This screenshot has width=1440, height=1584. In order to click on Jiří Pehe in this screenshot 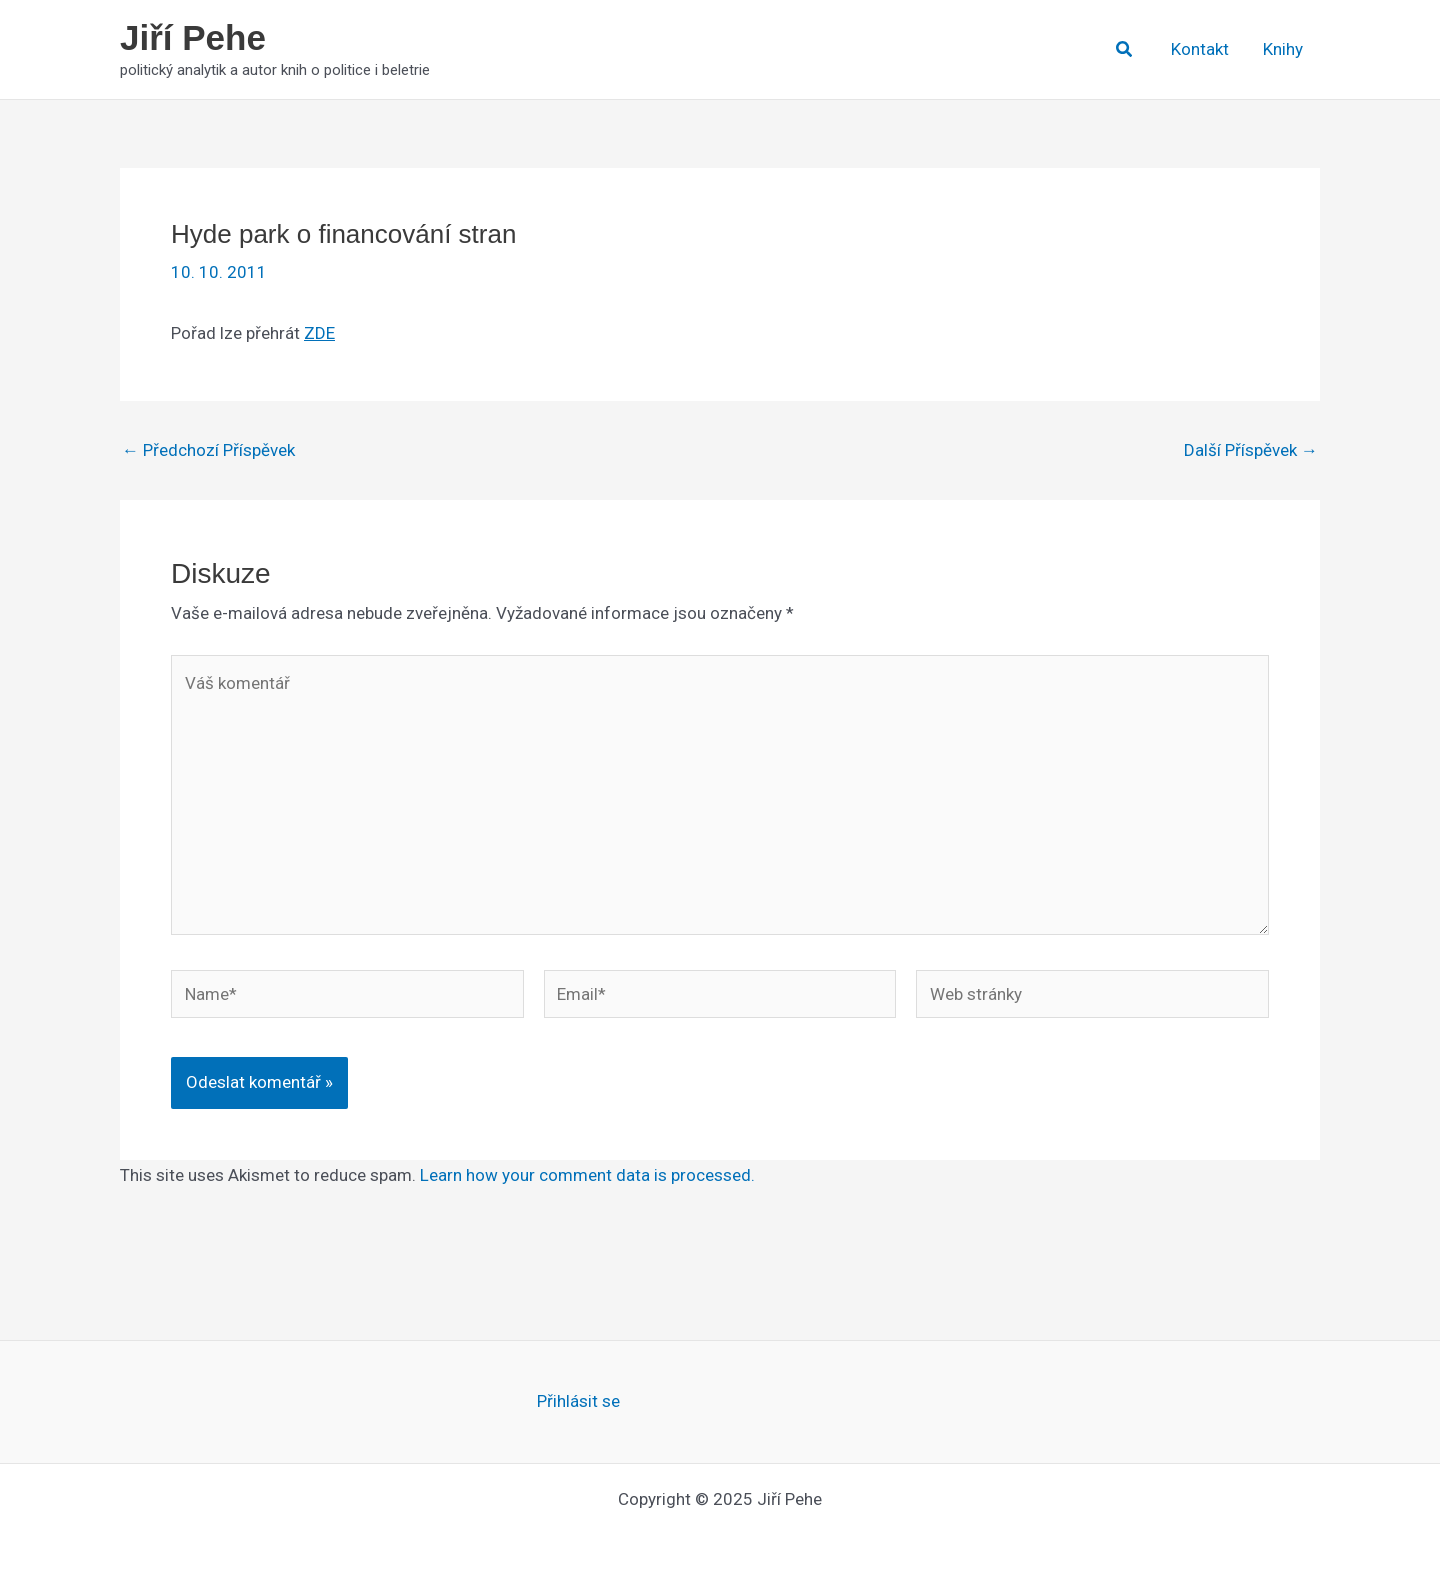, I will do `click(193, 37)`.